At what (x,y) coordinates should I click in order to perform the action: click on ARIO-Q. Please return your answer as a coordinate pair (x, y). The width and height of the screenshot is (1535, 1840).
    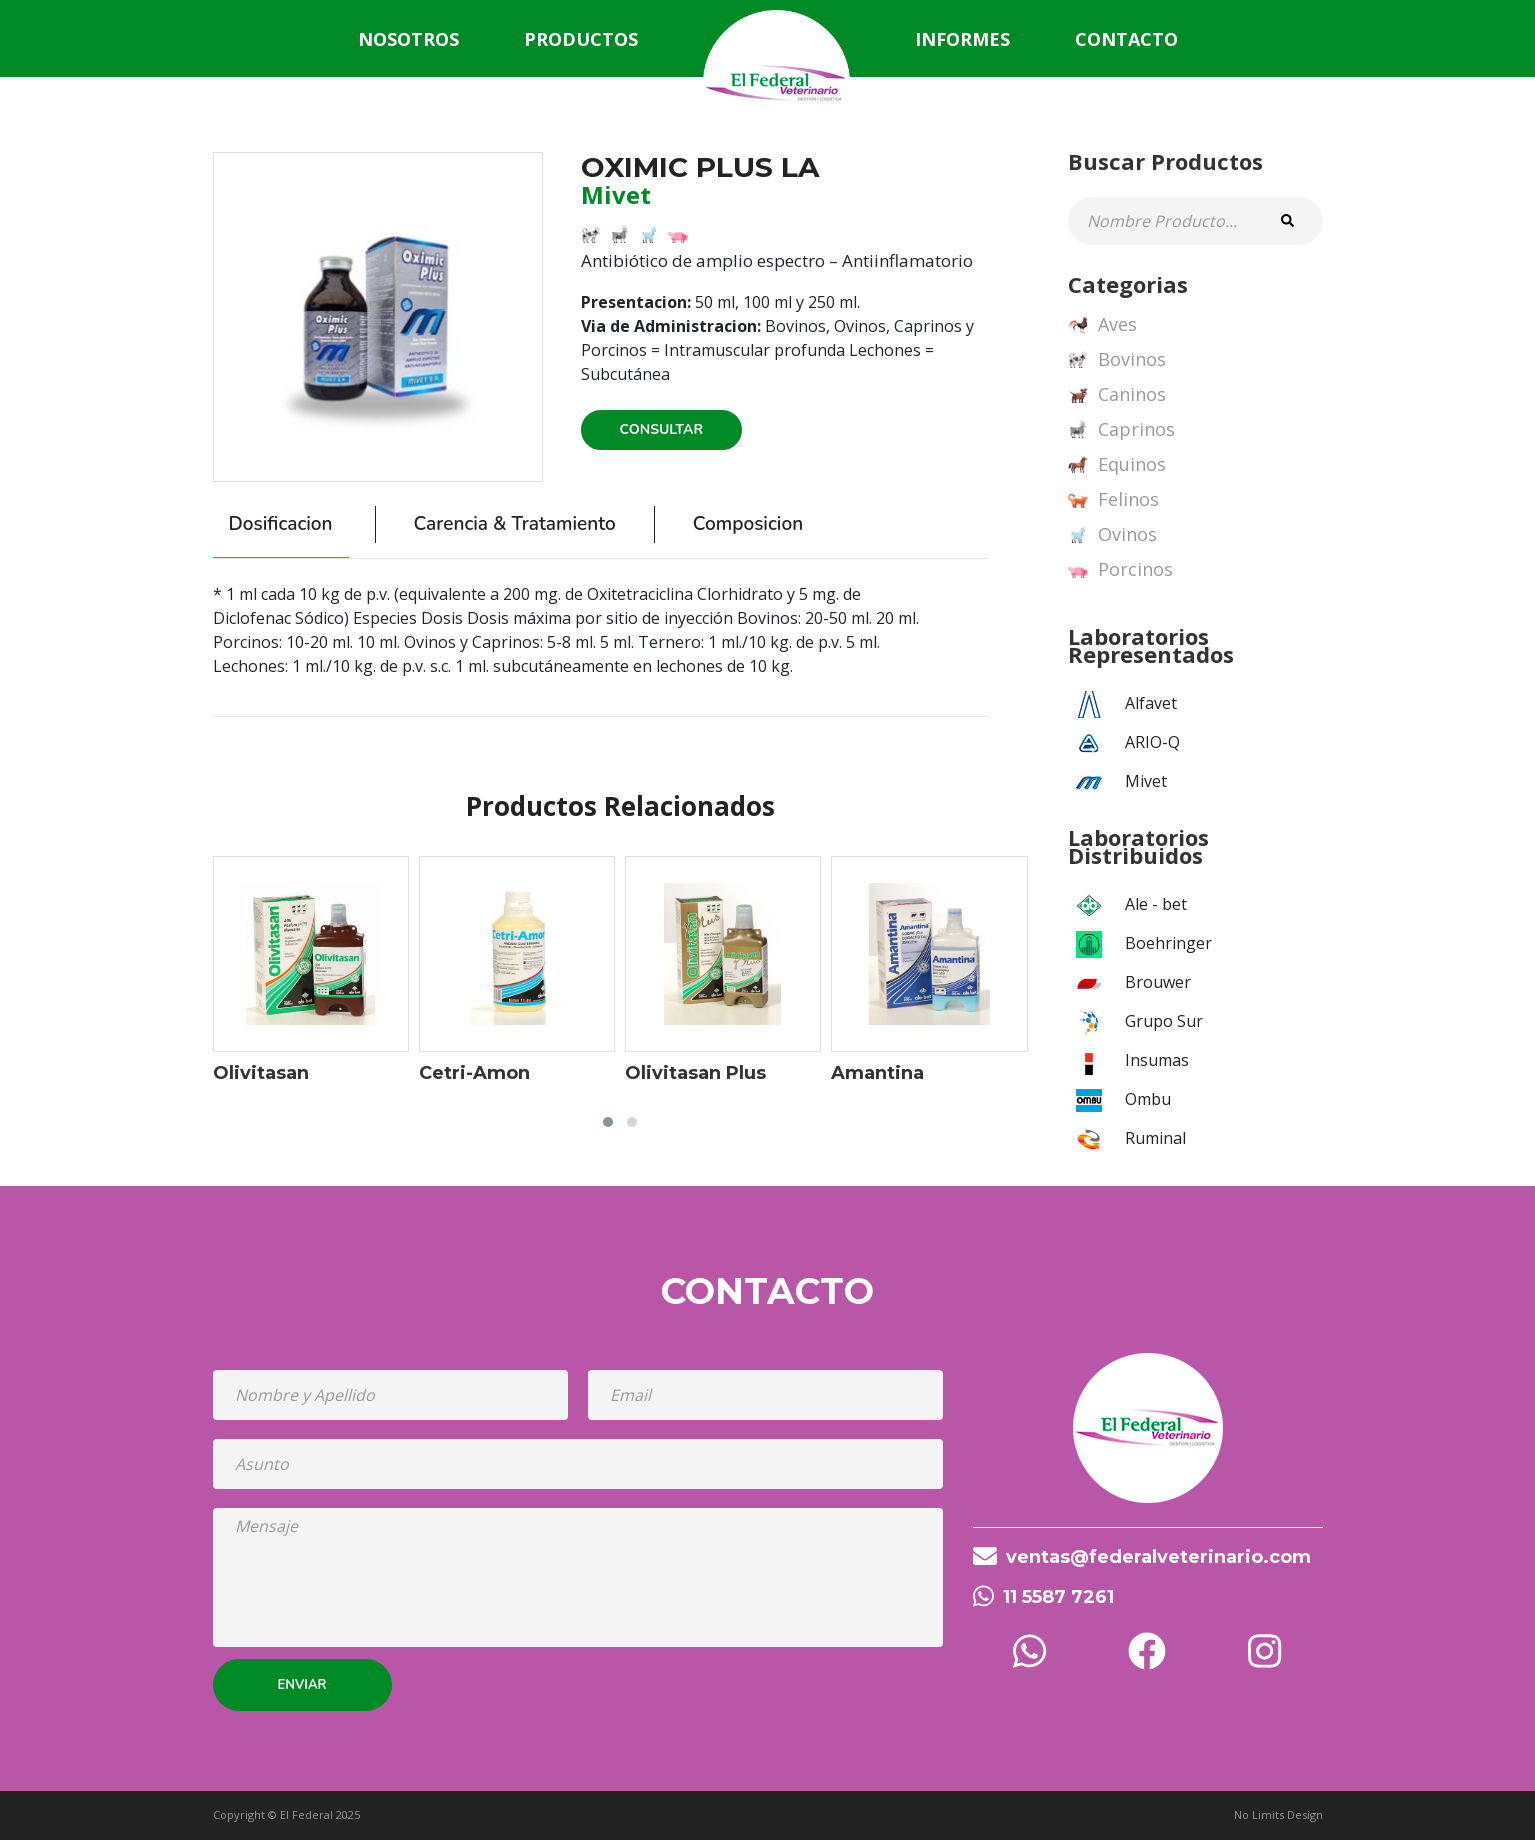
    Looking at the image, I should click on (1152, 742).